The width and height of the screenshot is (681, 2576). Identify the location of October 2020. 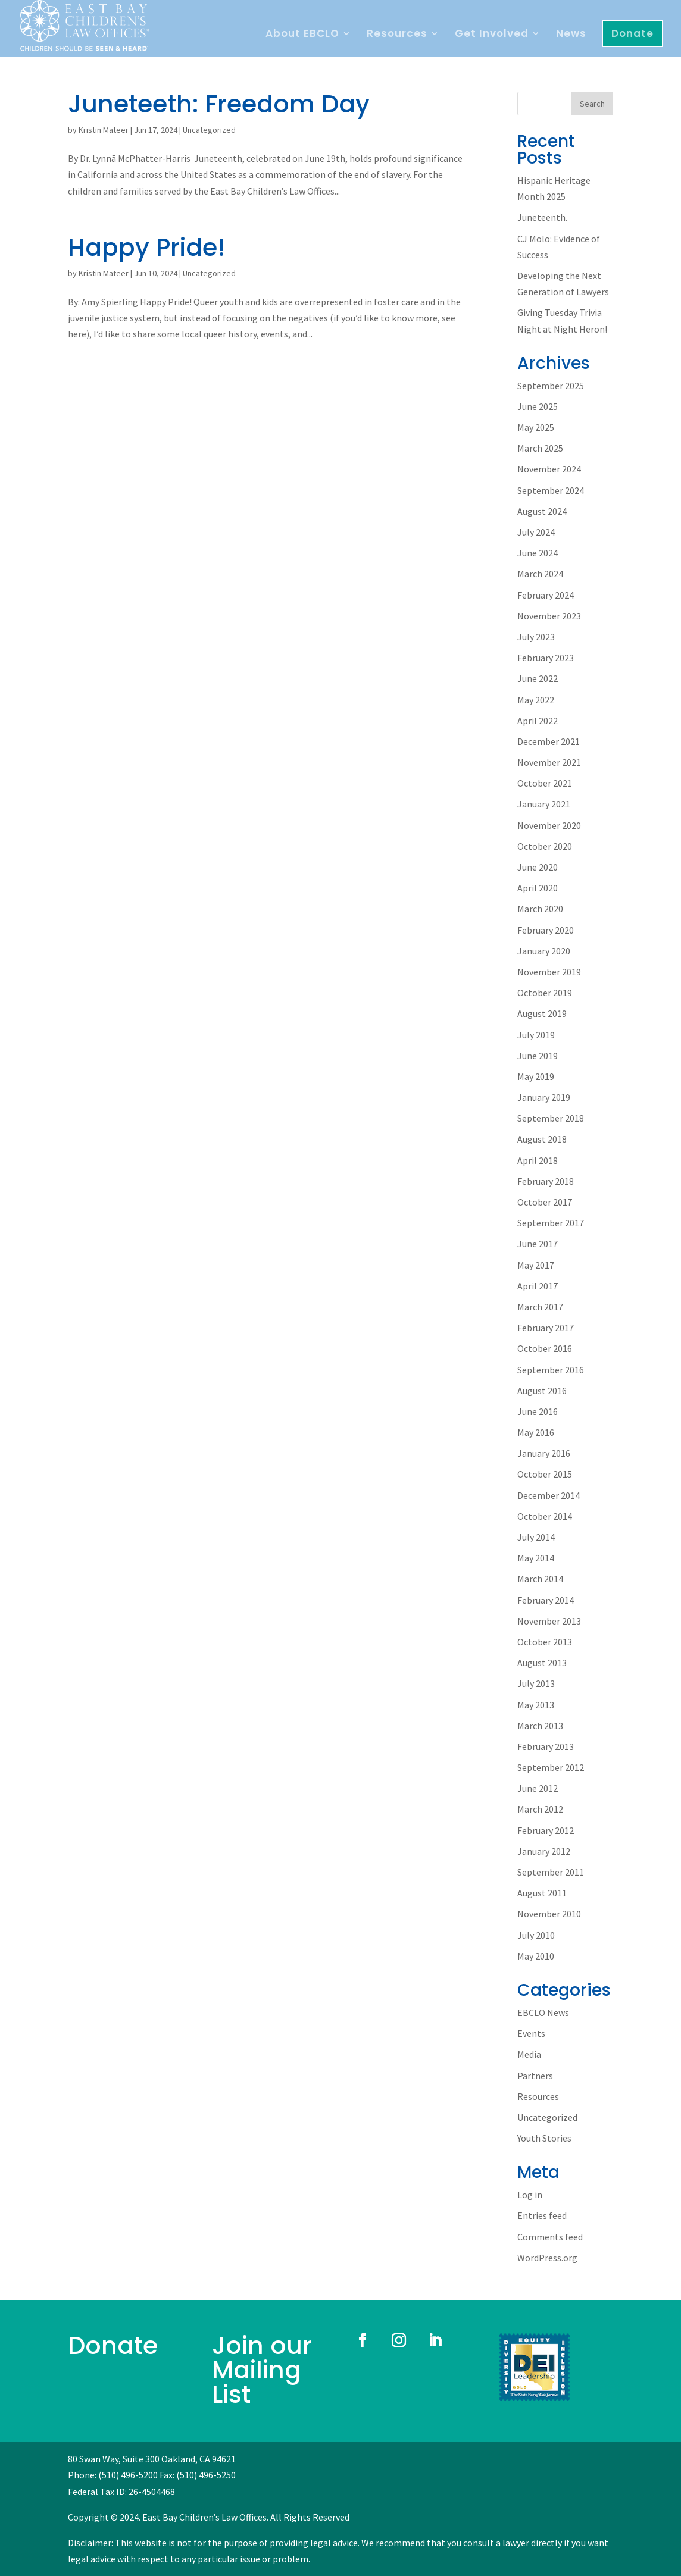
(544, 846).